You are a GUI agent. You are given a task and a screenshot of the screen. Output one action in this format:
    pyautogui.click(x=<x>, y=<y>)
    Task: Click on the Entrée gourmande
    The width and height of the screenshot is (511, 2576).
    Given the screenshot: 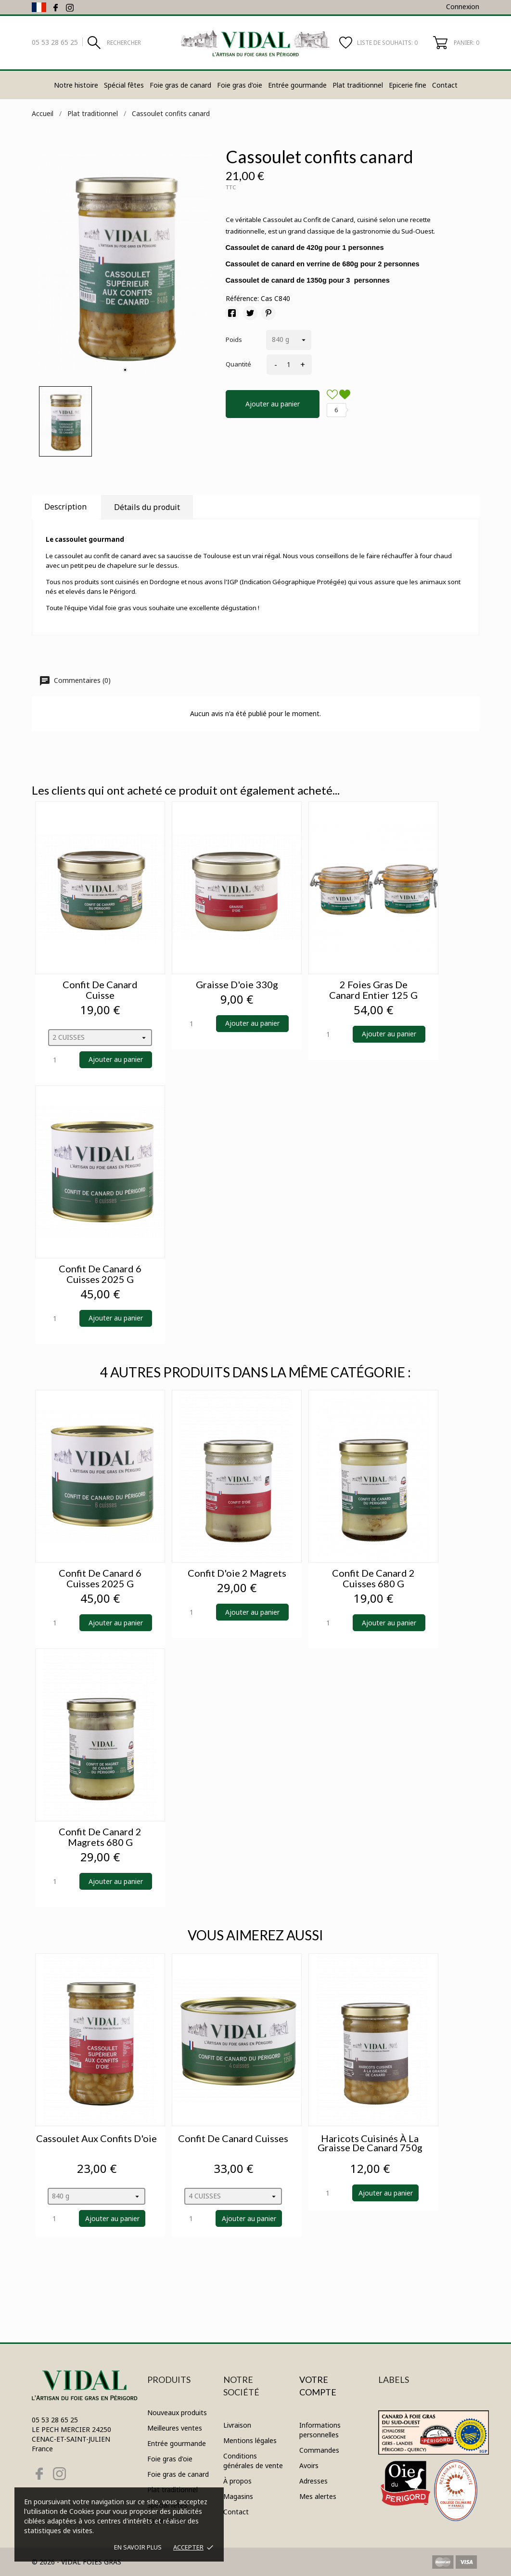 What is the action you would take?
    pyautogui.click(x=297, y=85)
    